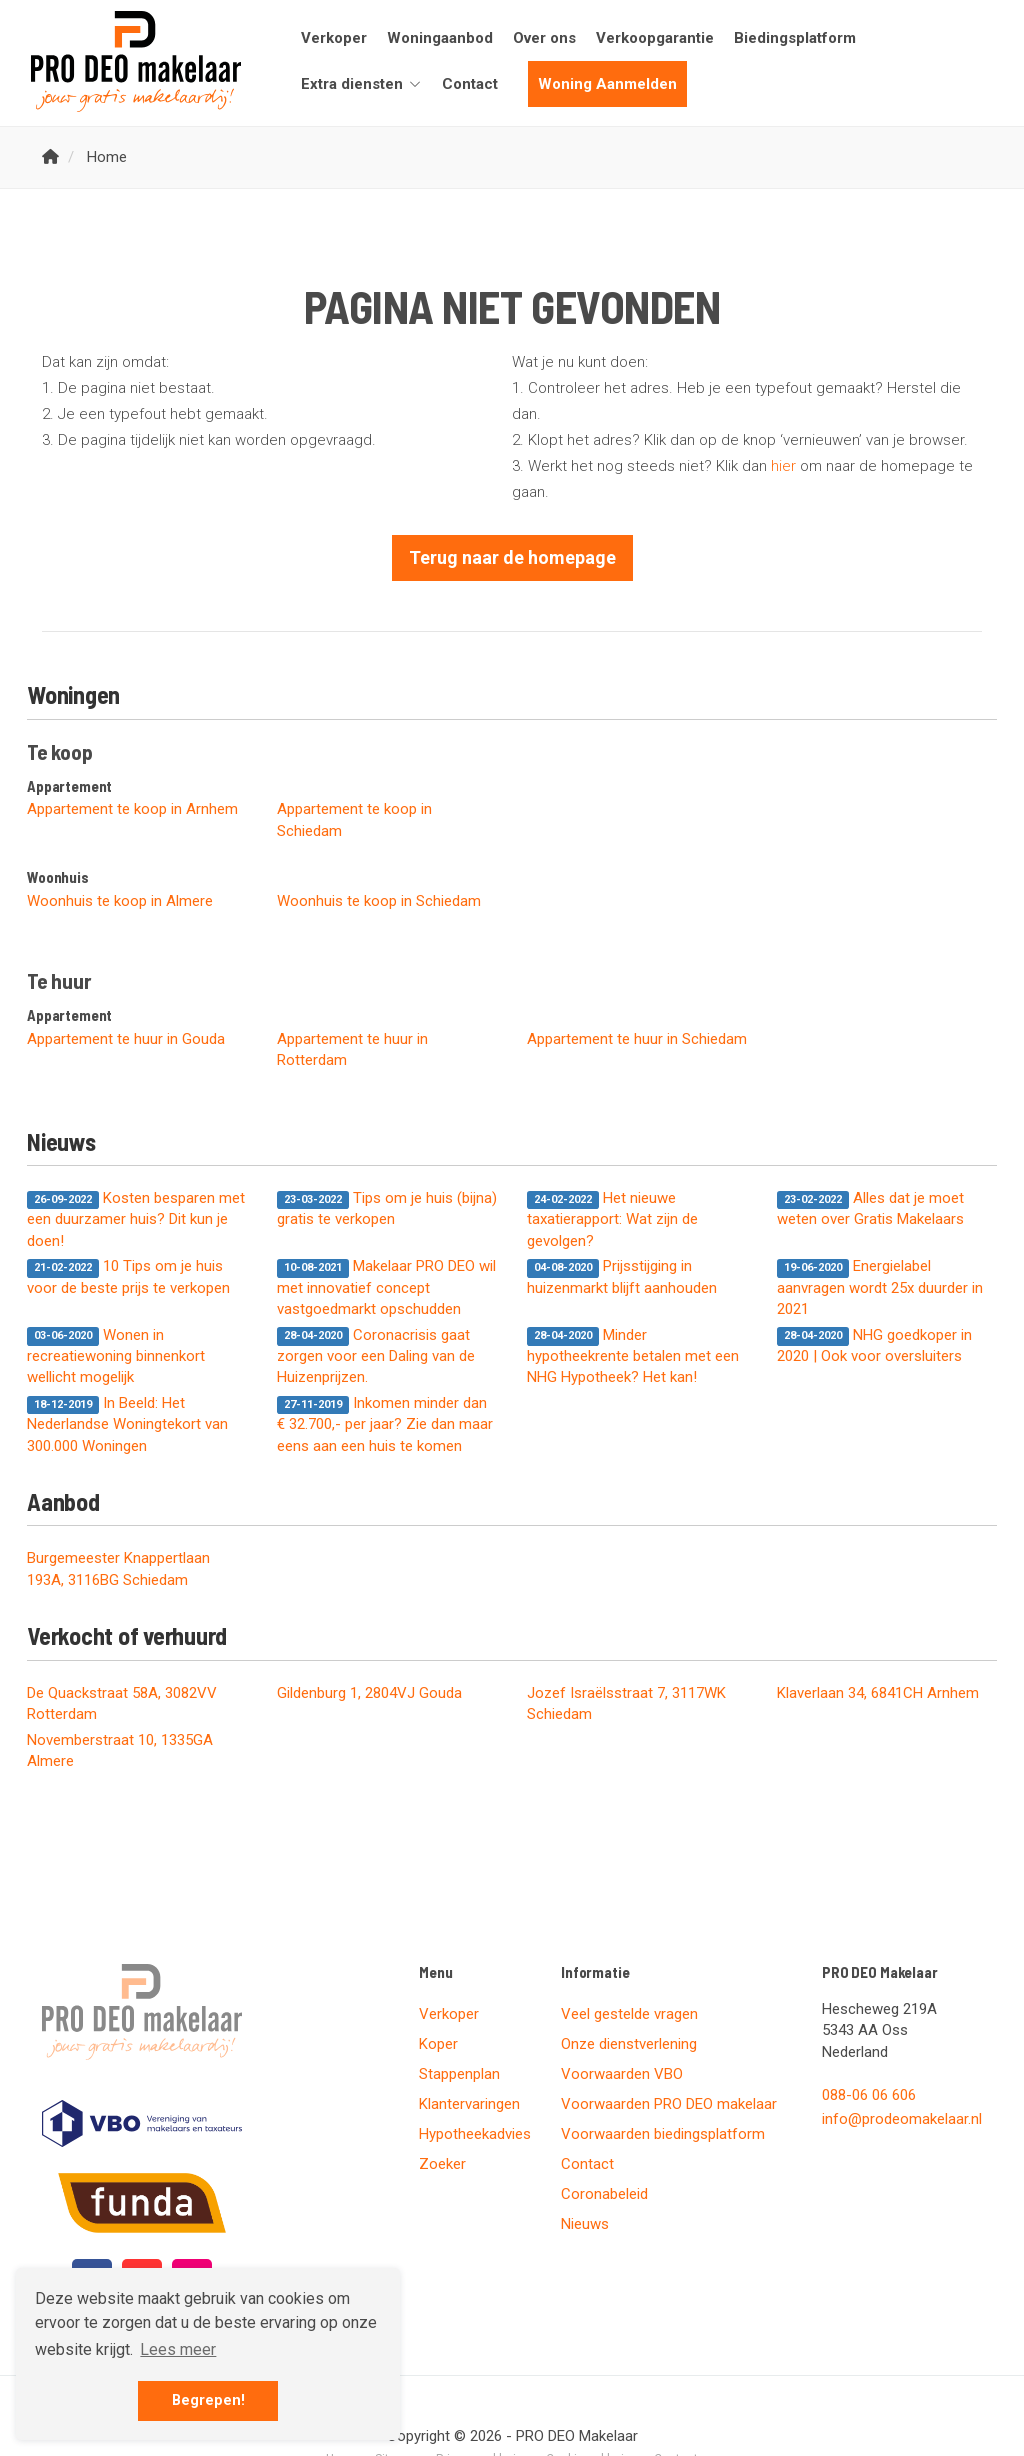 Image resolution: width=1024 pixels, height=2456 pixels. What do you see at coordinates (783, 466) in the screenshot?
I see `hier` at bounding box center [783, 466].